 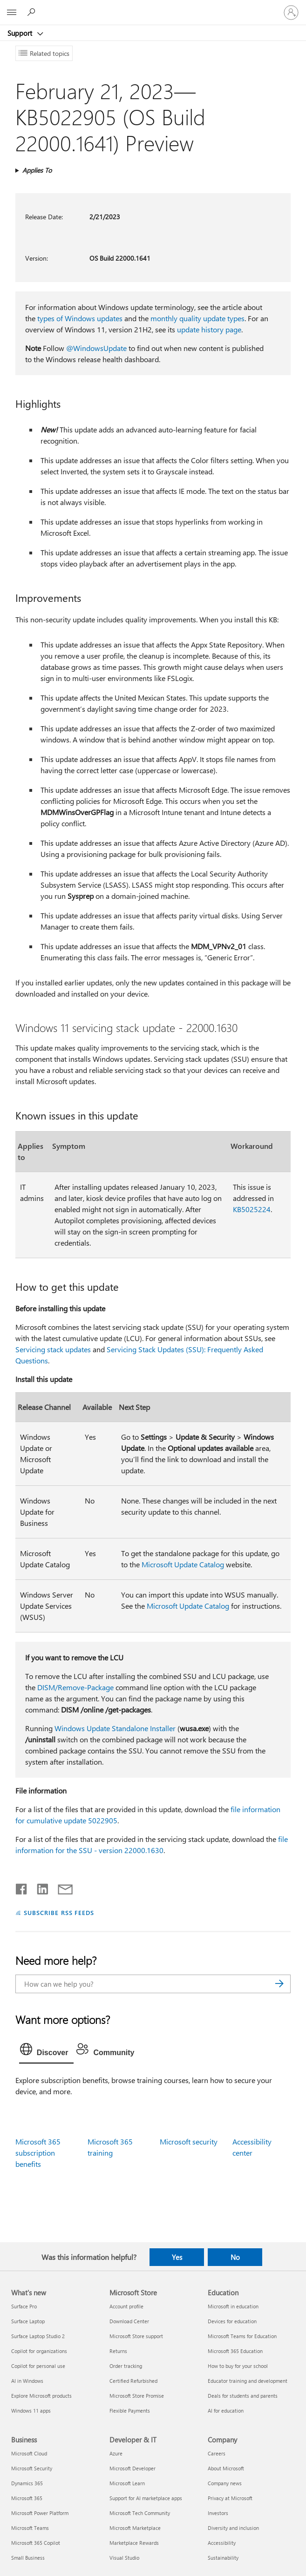 I want to click on Accessibility [Accessibility Company], so click(x=222, y=2542).